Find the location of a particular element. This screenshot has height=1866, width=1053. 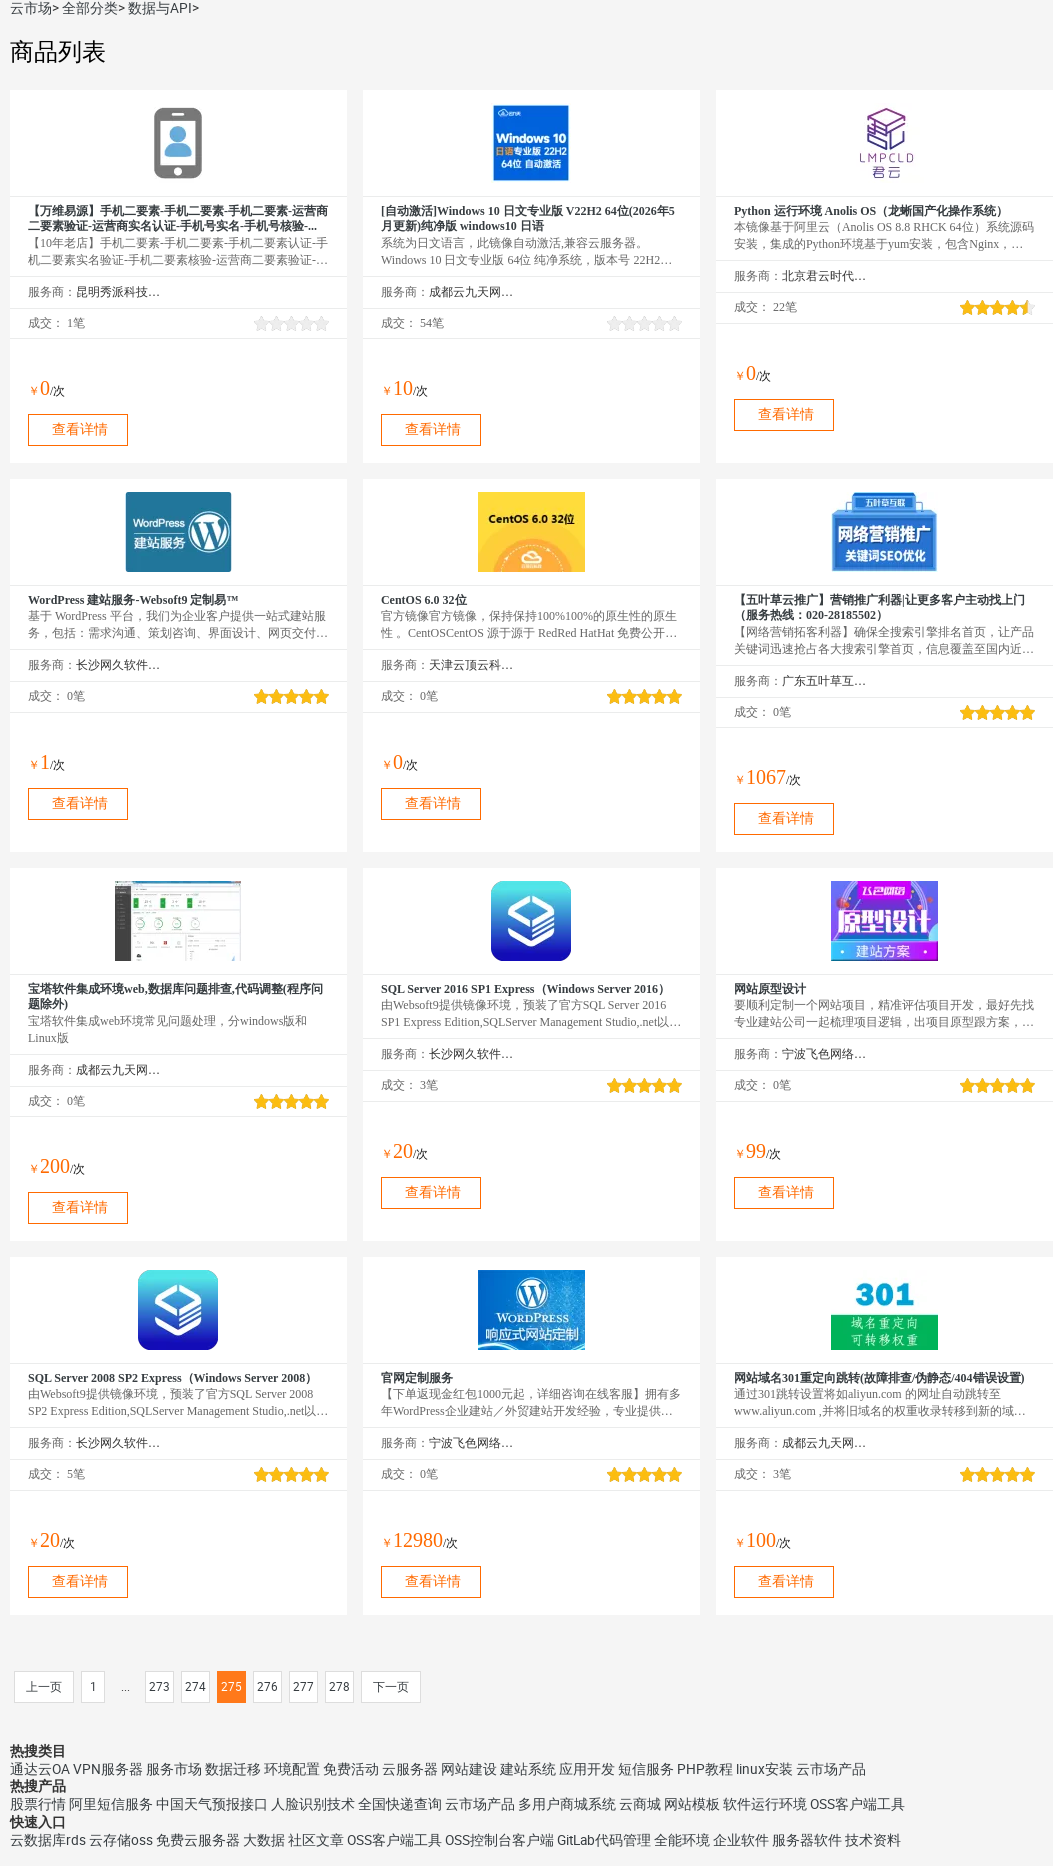

278 is located at coordinates (339, 1687).